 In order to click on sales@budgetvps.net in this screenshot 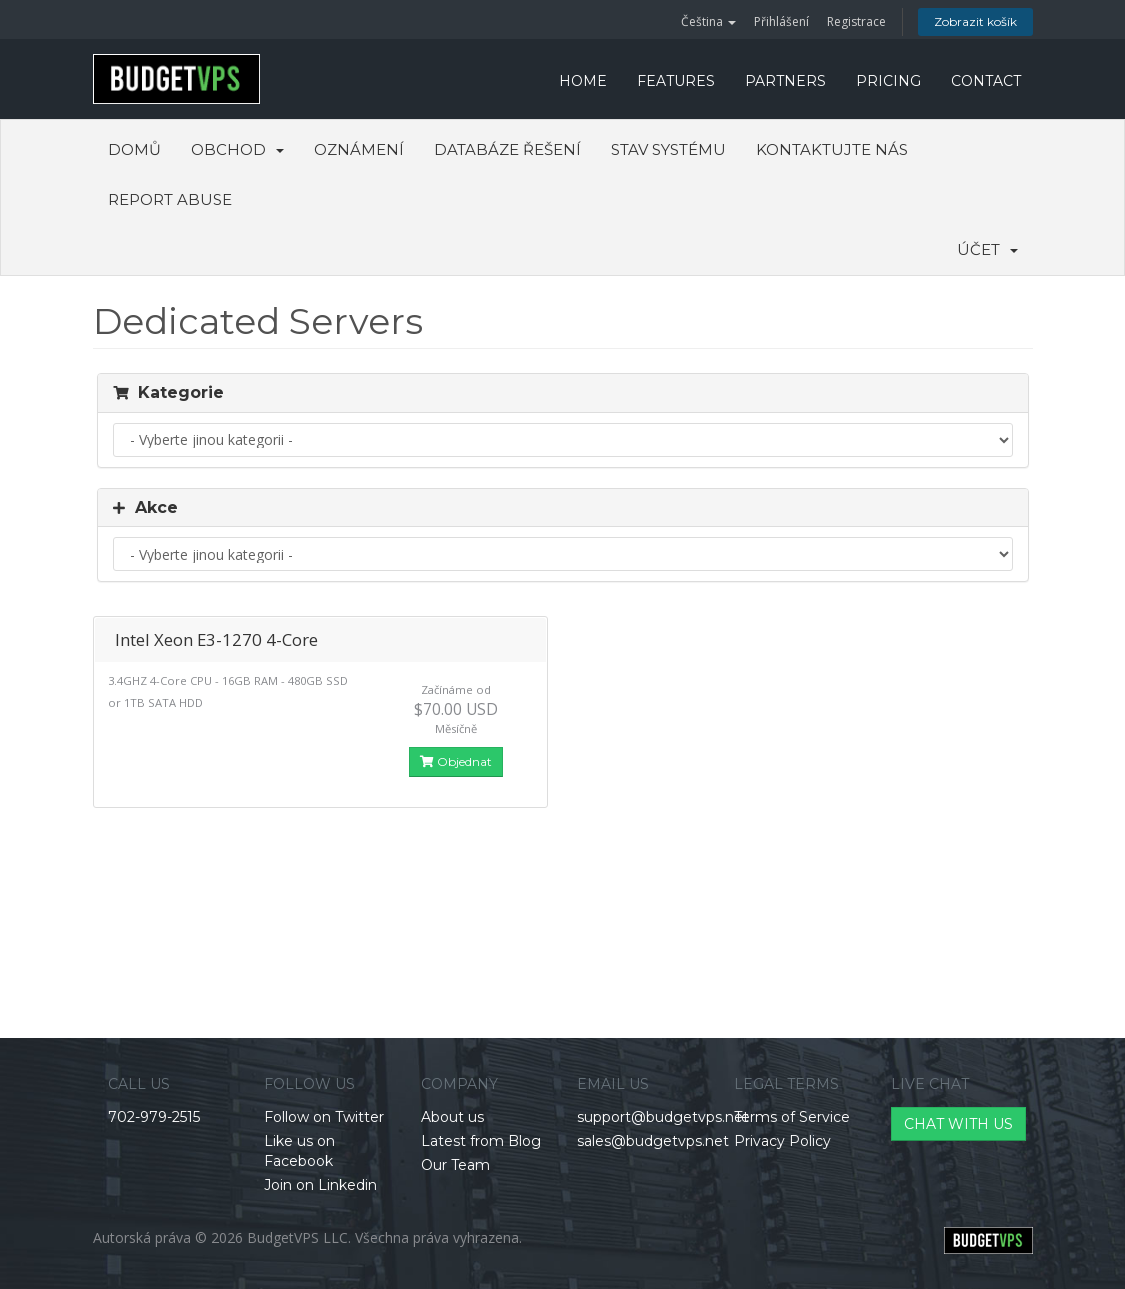, I will do `click(653, 1141)`.